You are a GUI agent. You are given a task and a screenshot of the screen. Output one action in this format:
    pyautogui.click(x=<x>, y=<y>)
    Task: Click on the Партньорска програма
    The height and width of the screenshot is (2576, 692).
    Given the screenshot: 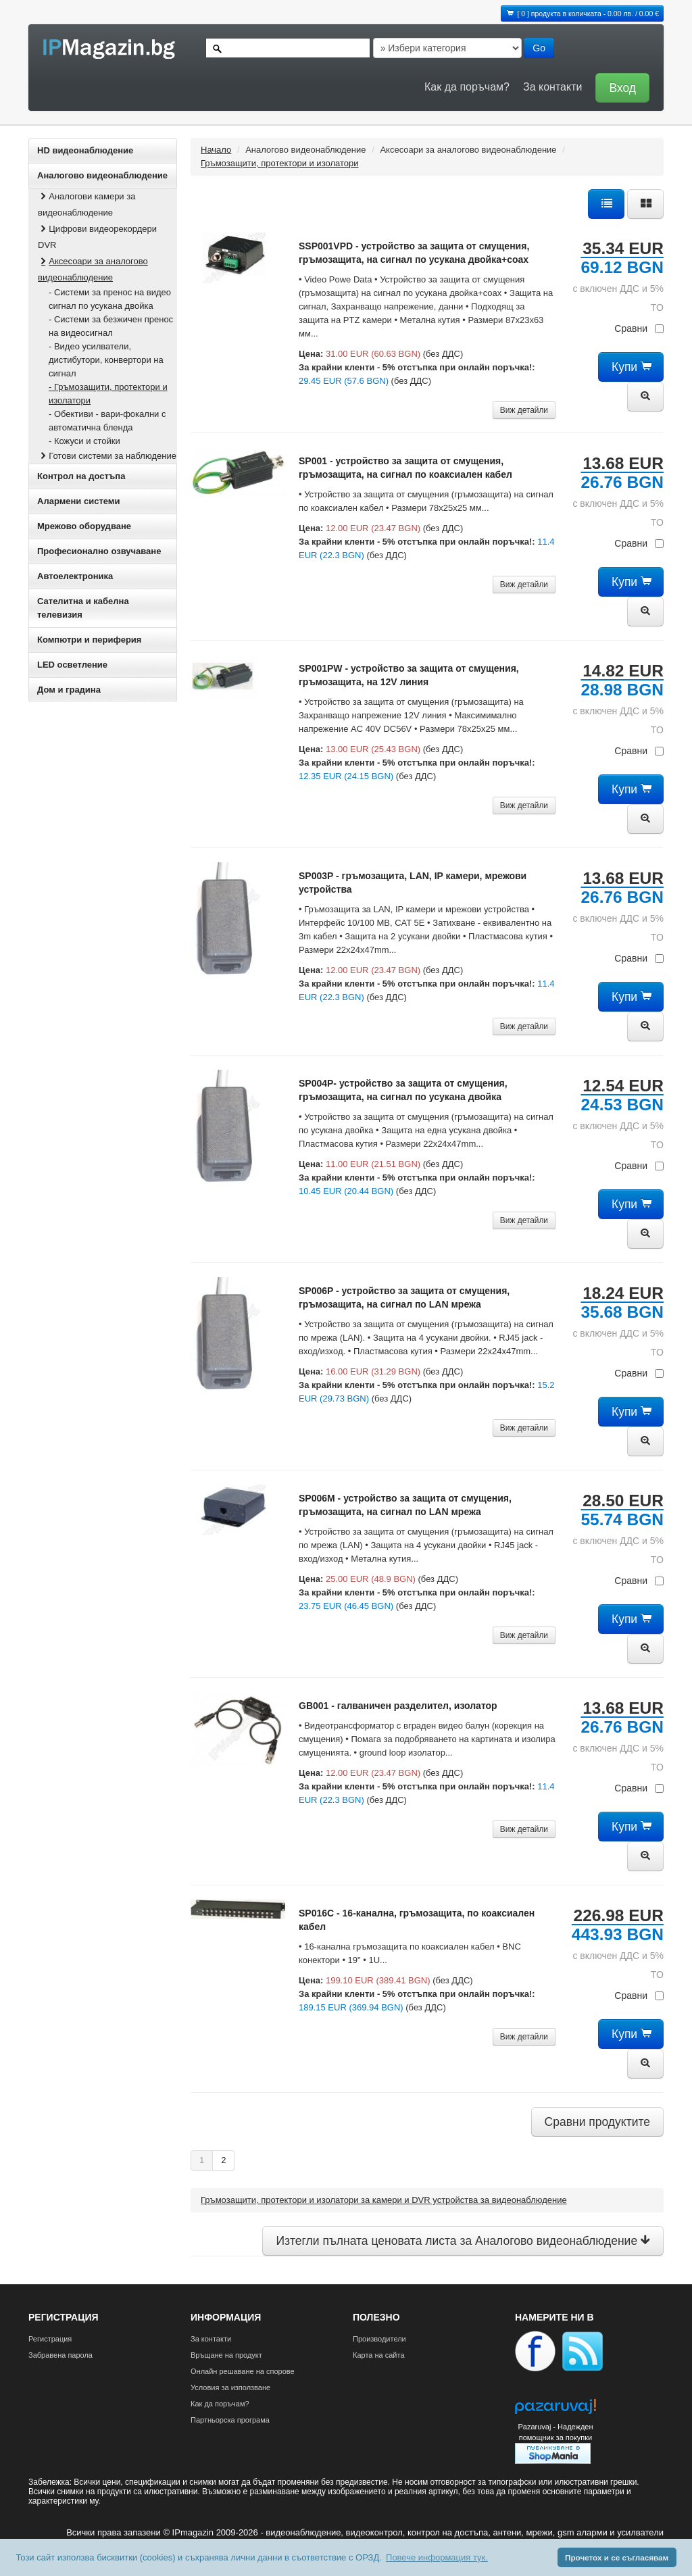 What is the action you would take?
    pyautogui.click(x=230, y=2420)
    